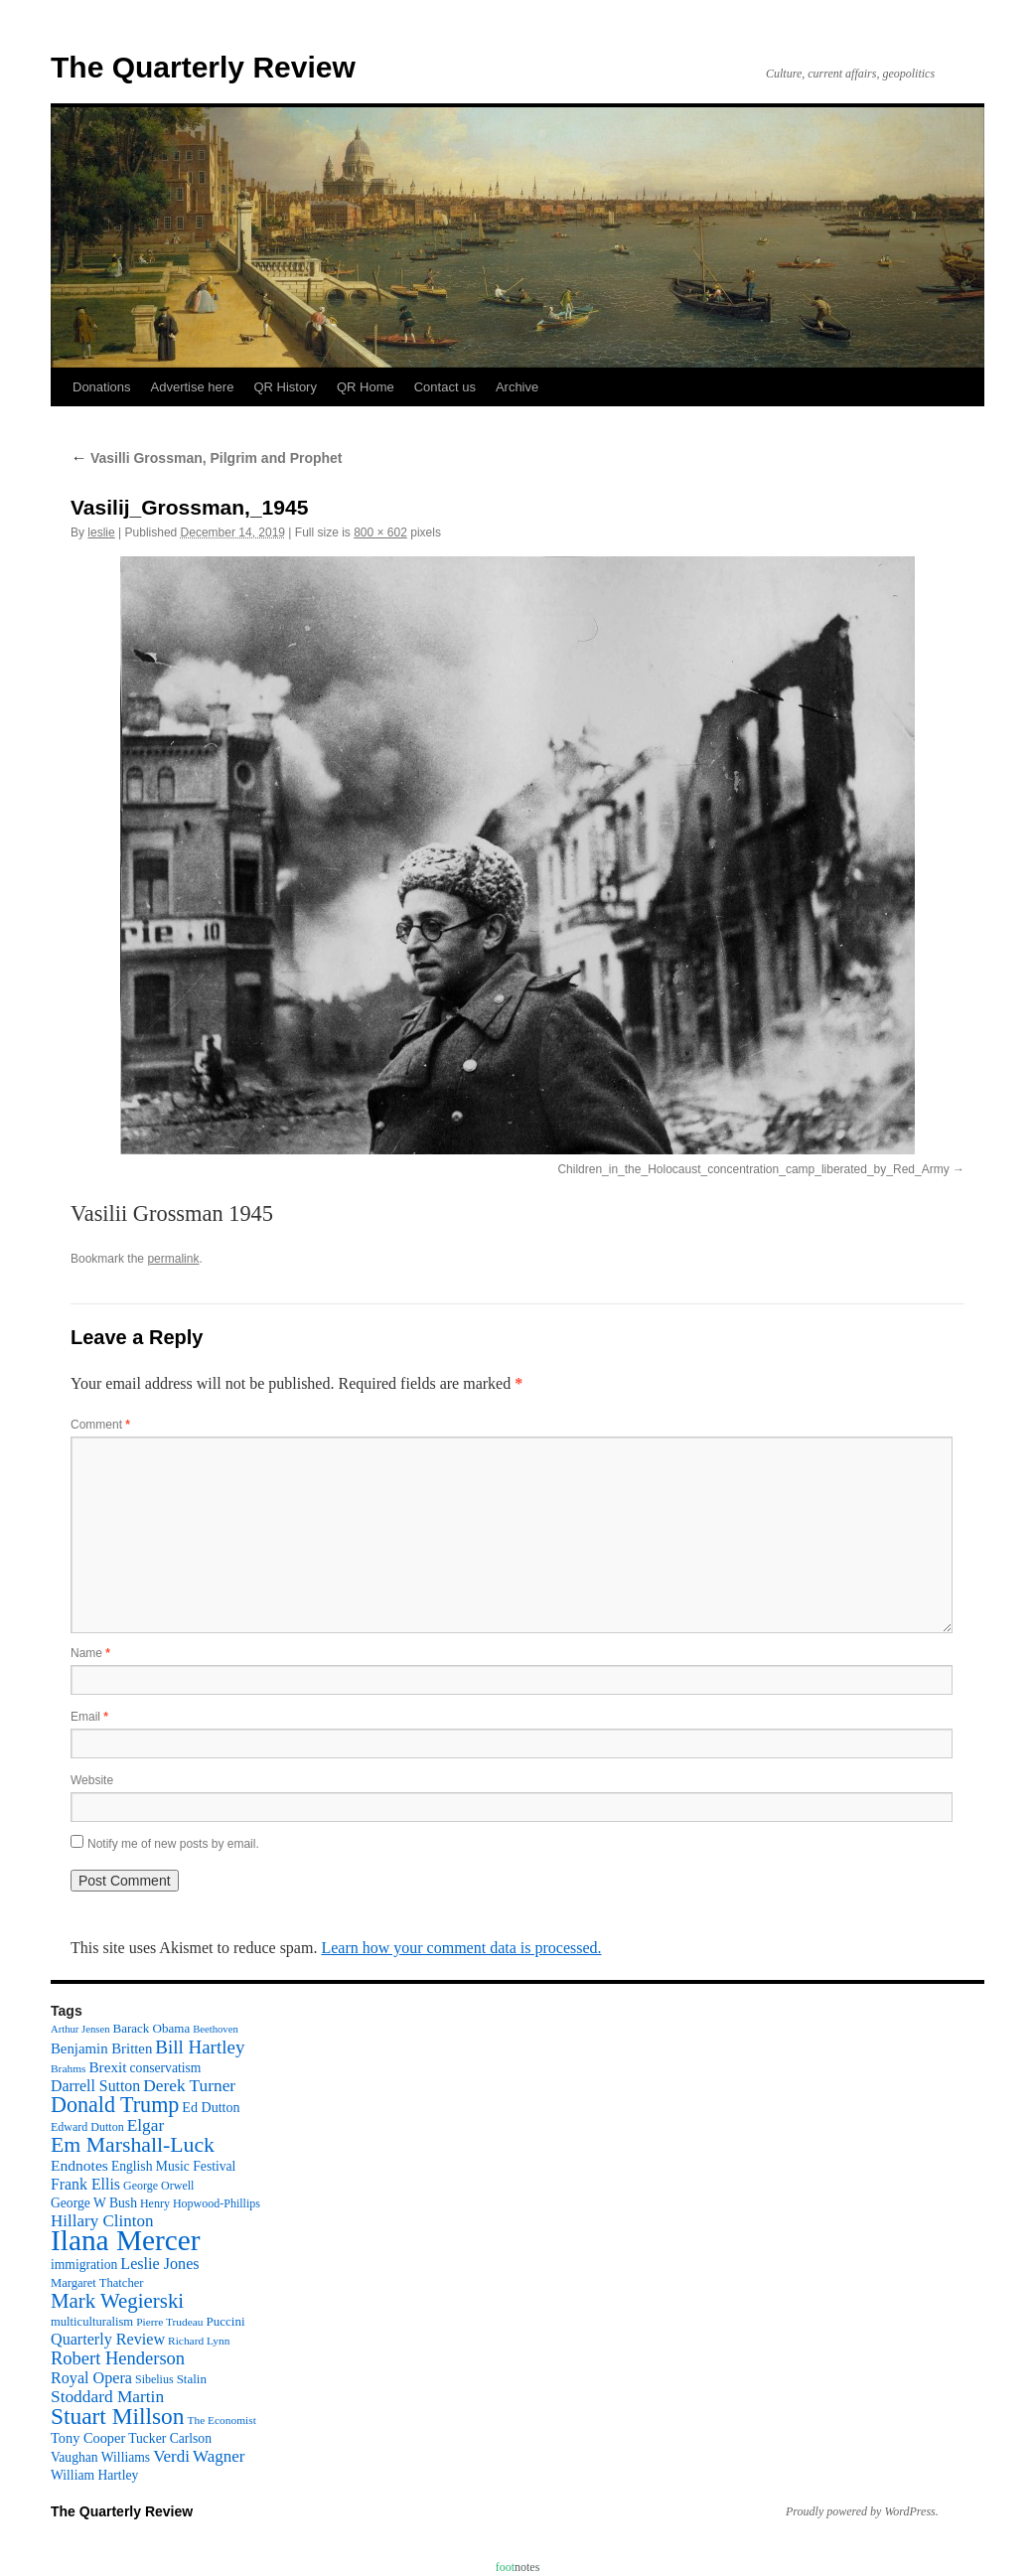  Describe the element at coordinates (107, 2396) in the screenshot. I see `Stoddard Martin [Stoddard Martin (24 items)]` at that location.